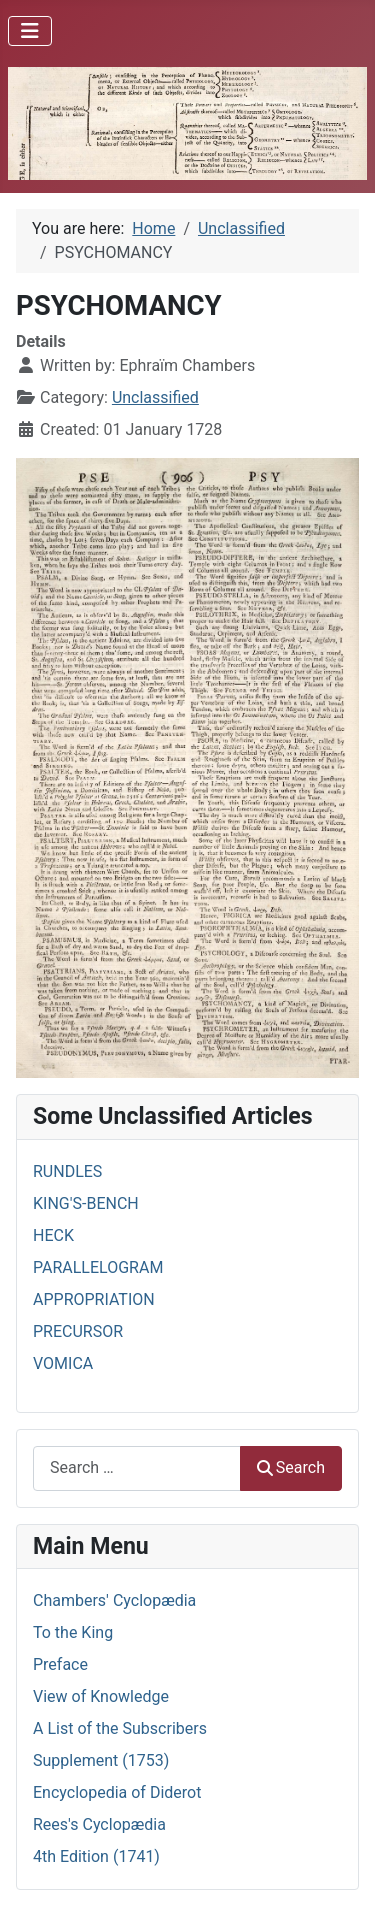 The width and height of the screenshot is (375, 1906). What do you see at coordinates (99, 1824) in the screenshot?
I see `Rees's Cyclopædia` at bounding box center [99, 1824].